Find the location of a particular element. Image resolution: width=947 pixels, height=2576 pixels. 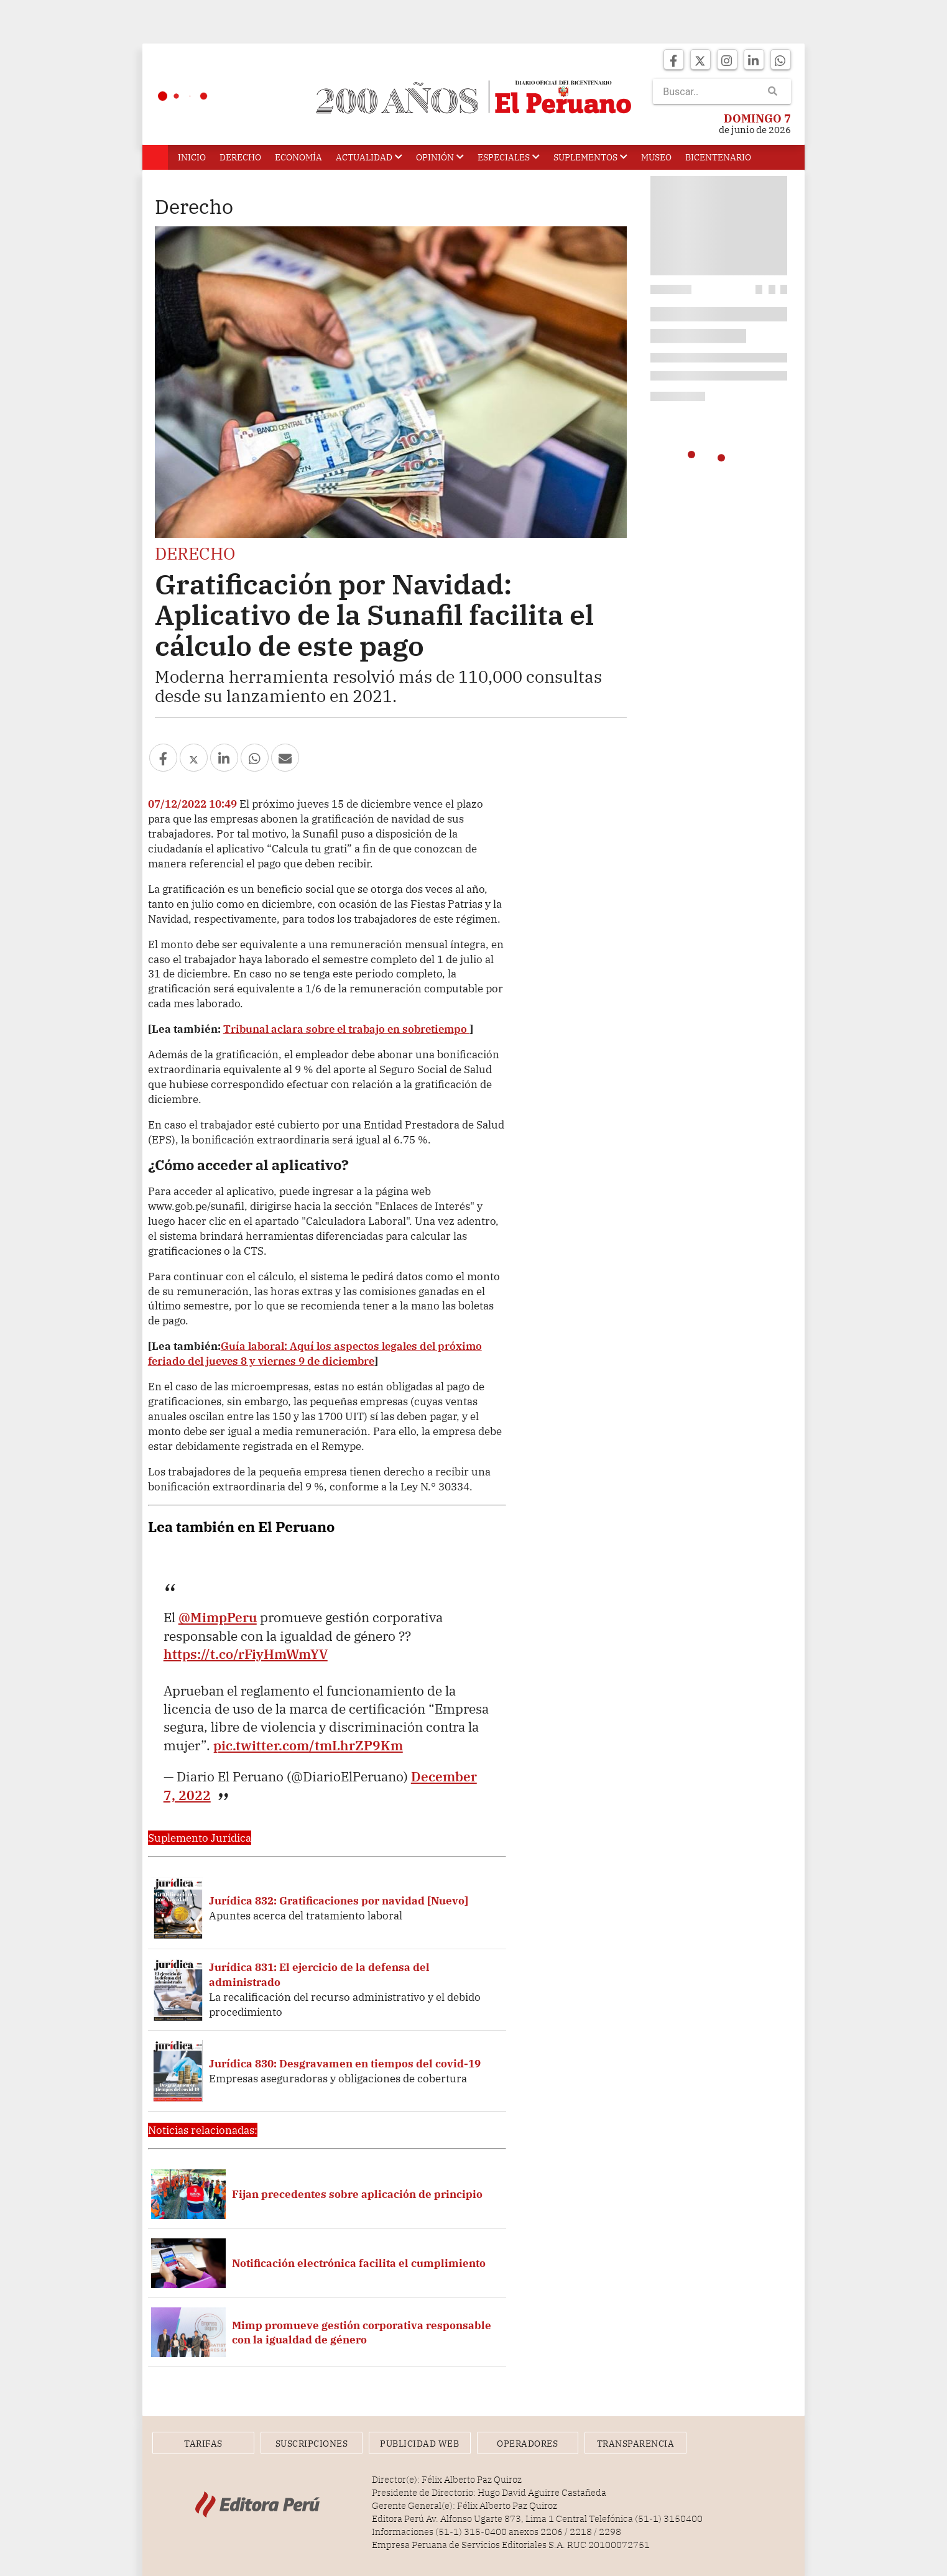

Tribunal aclara sobre el trabajo en sobretiempo is located at coordinates (346, 1029).